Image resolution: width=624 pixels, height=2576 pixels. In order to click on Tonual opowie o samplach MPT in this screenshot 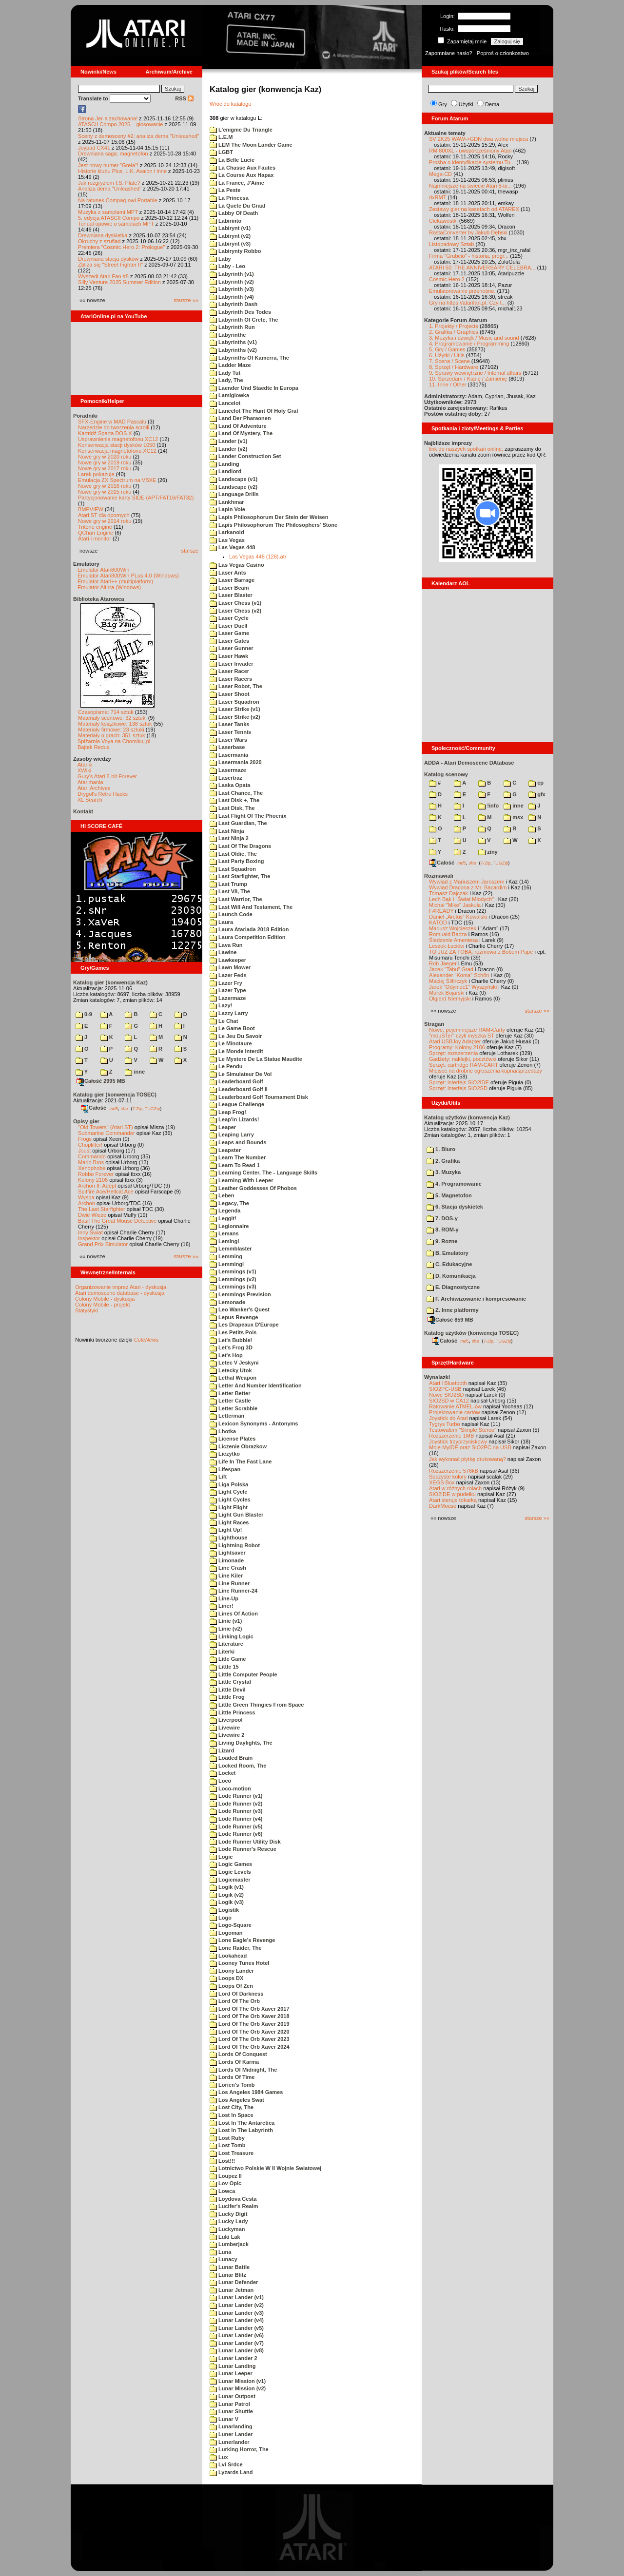, I will do `click(116, 224)`.